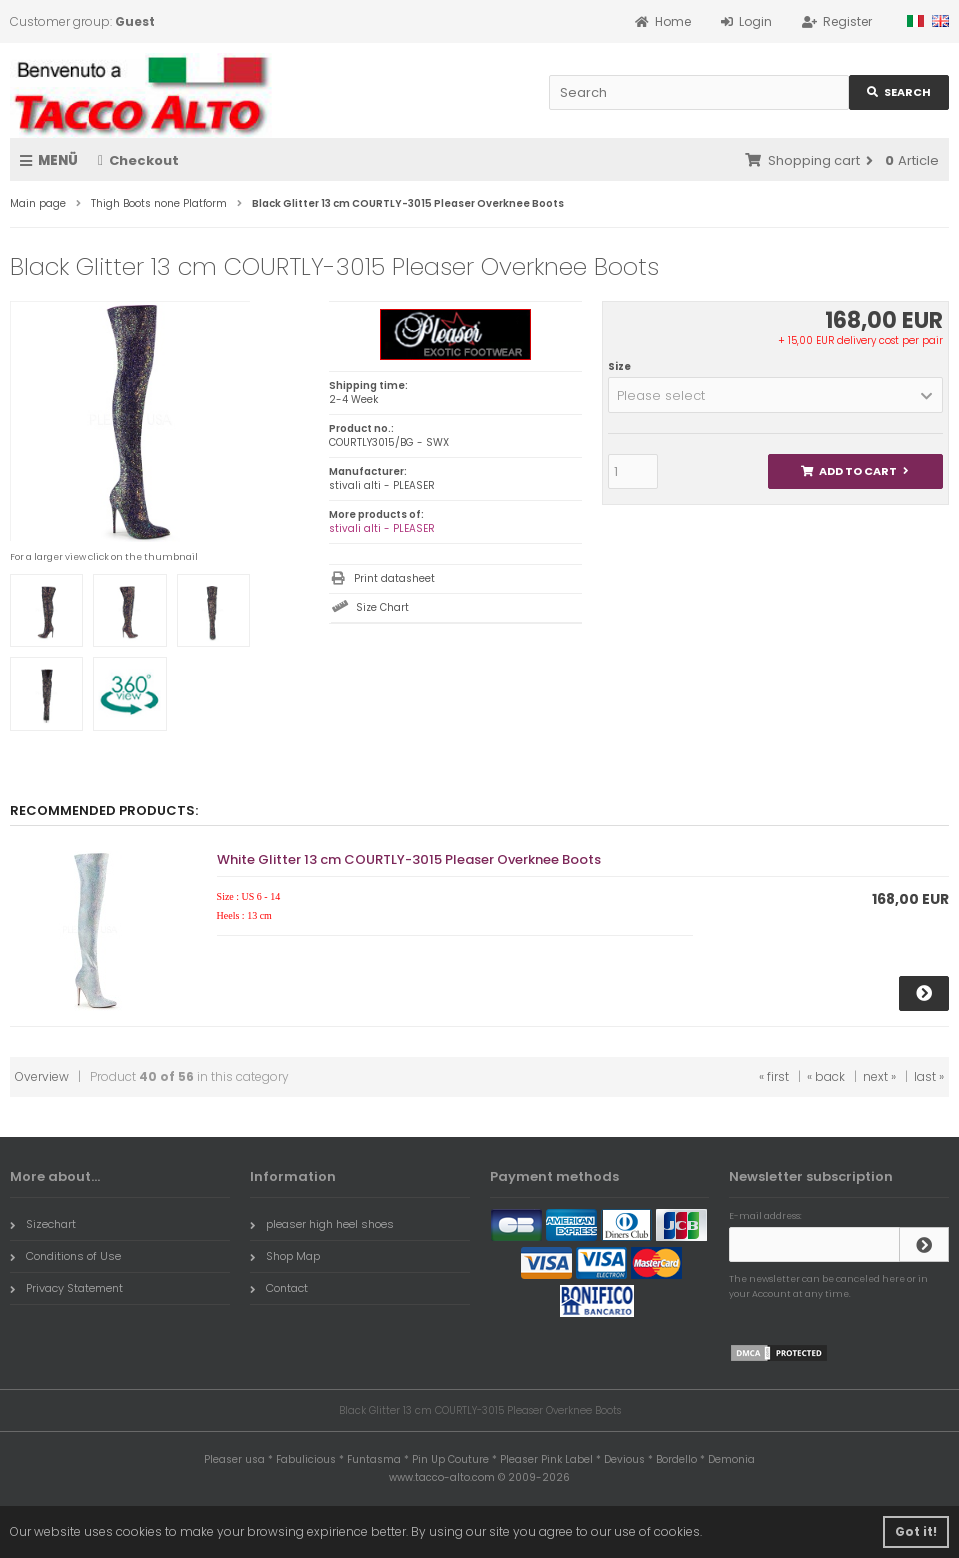 This screenshot has height=1558, width=959. What do you see at coordinates (66, 1288) in the screenshot?
I see `Privacy Statement` at bounding box center [66, 1288].